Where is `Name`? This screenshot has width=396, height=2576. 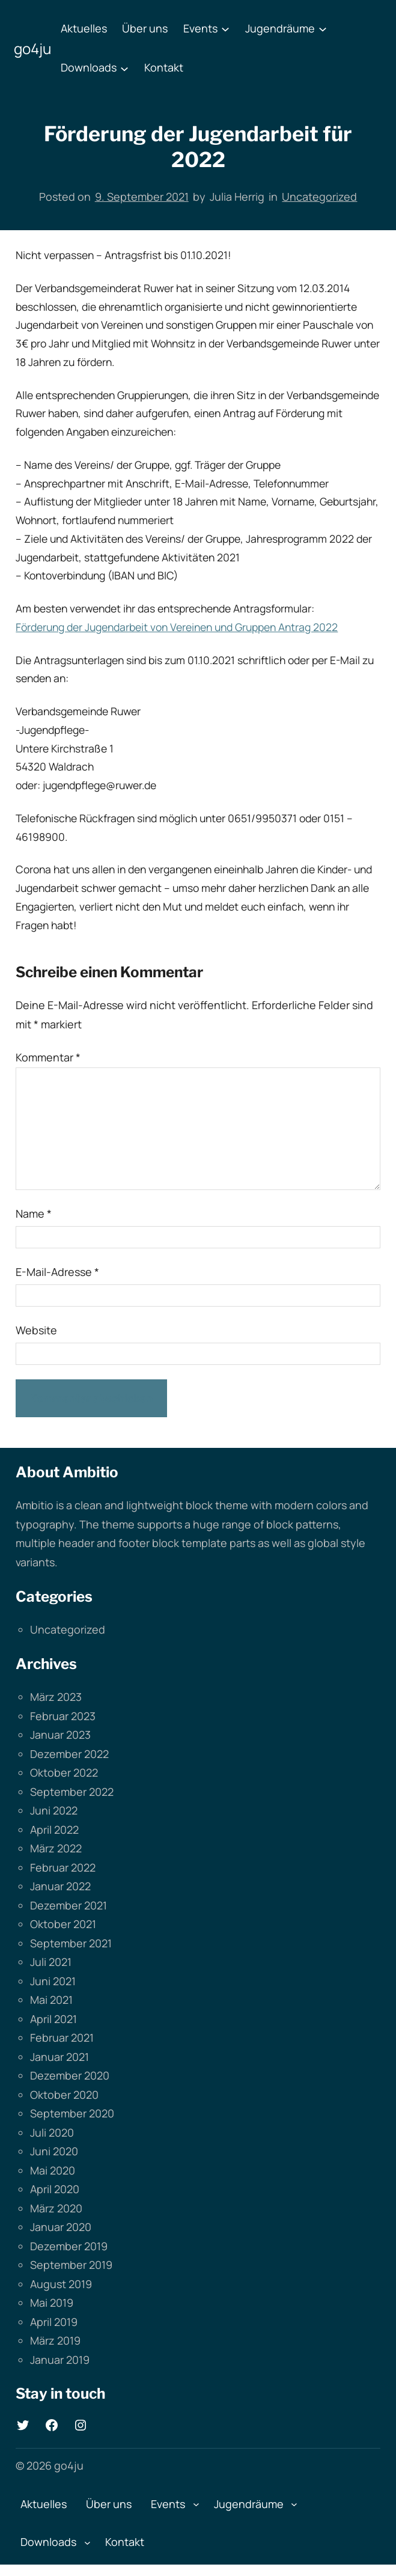 Name is located at coordinates (34, 1213).